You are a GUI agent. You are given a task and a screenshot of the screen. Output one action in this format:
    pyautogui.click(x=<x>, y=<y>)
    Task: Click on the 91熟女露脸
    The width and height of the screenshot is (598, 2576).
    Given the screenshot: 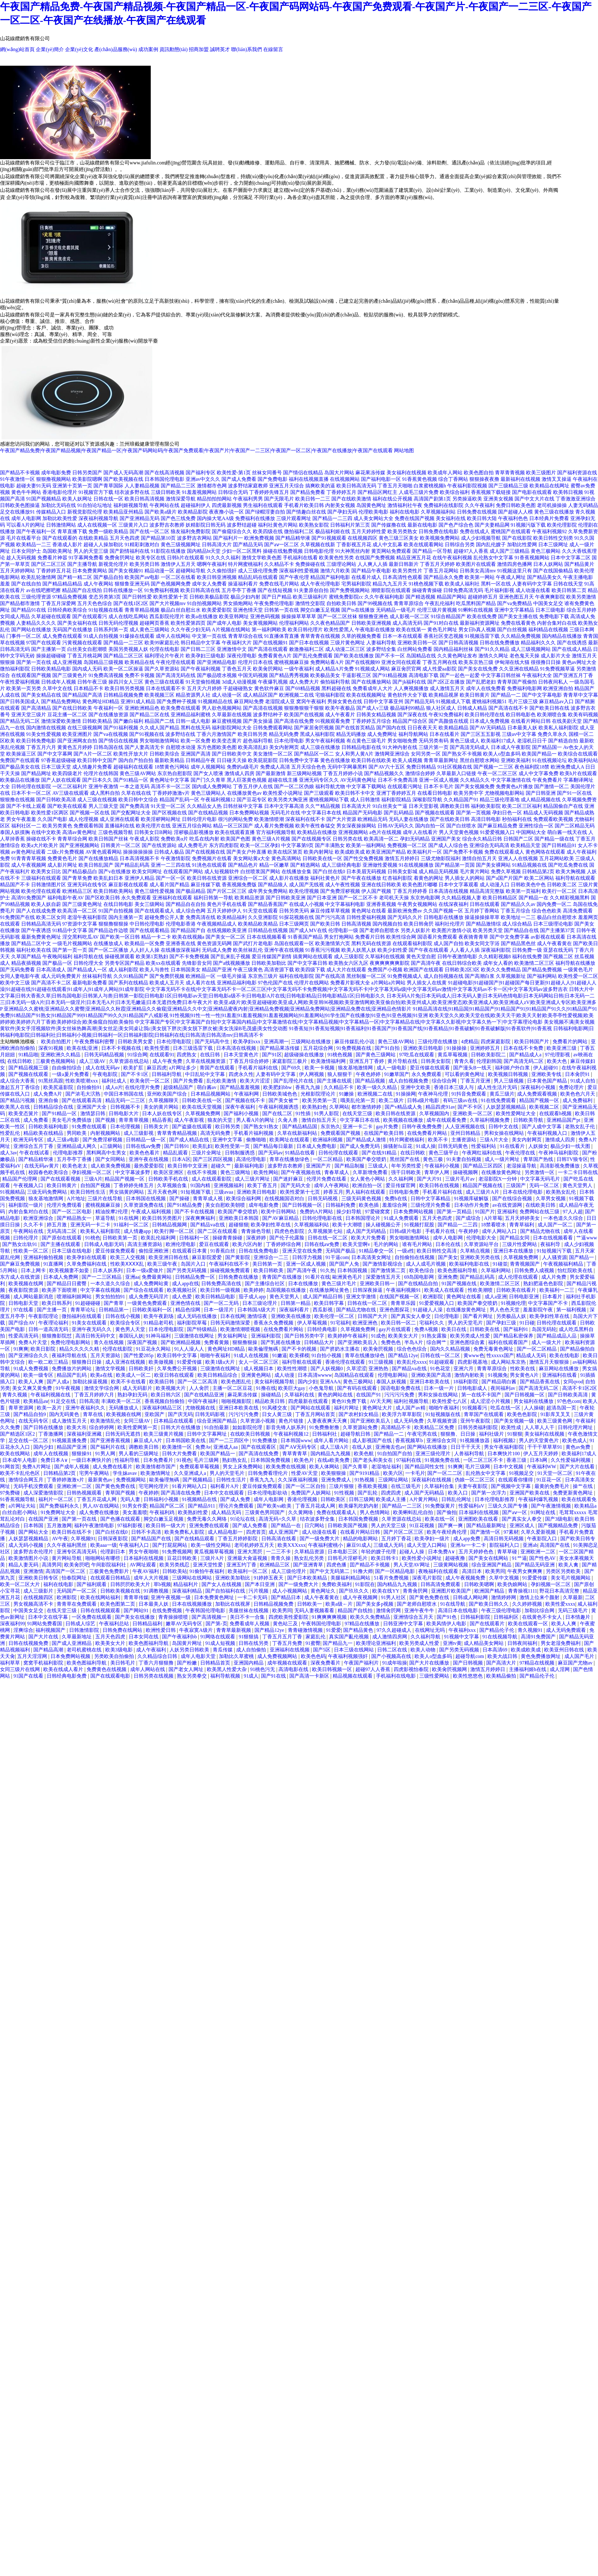 What is the action you would take?
    pyautogui.click(x=435, y=1335)
    